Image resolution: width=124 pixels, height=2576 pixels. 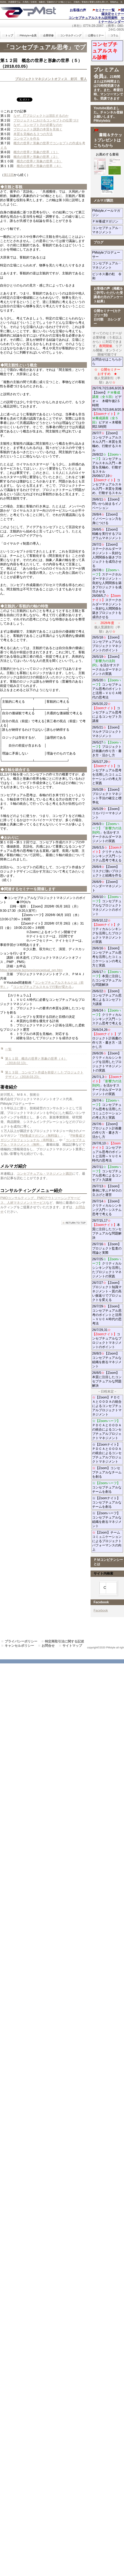 What do you see at coordinates (107, 254) in the screenshot?
I see `PMstyleプロデューサー` at bounding box center [107, 254].